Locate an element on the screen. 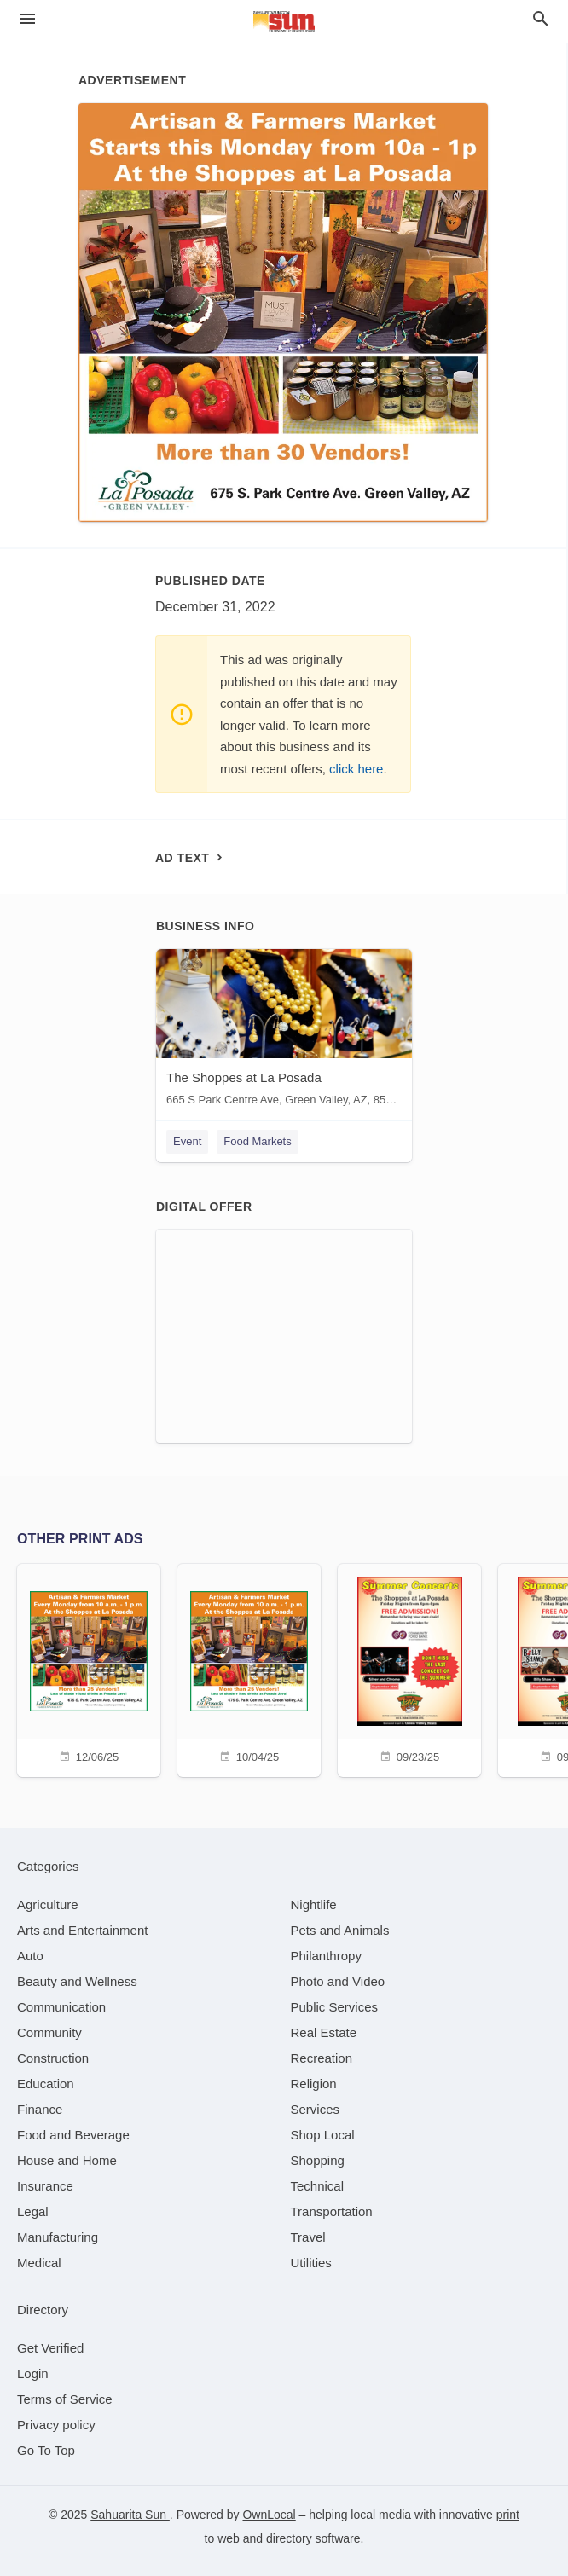 The image size is (568, 2576). [category Religion] is located at coordinates (314, 2083).